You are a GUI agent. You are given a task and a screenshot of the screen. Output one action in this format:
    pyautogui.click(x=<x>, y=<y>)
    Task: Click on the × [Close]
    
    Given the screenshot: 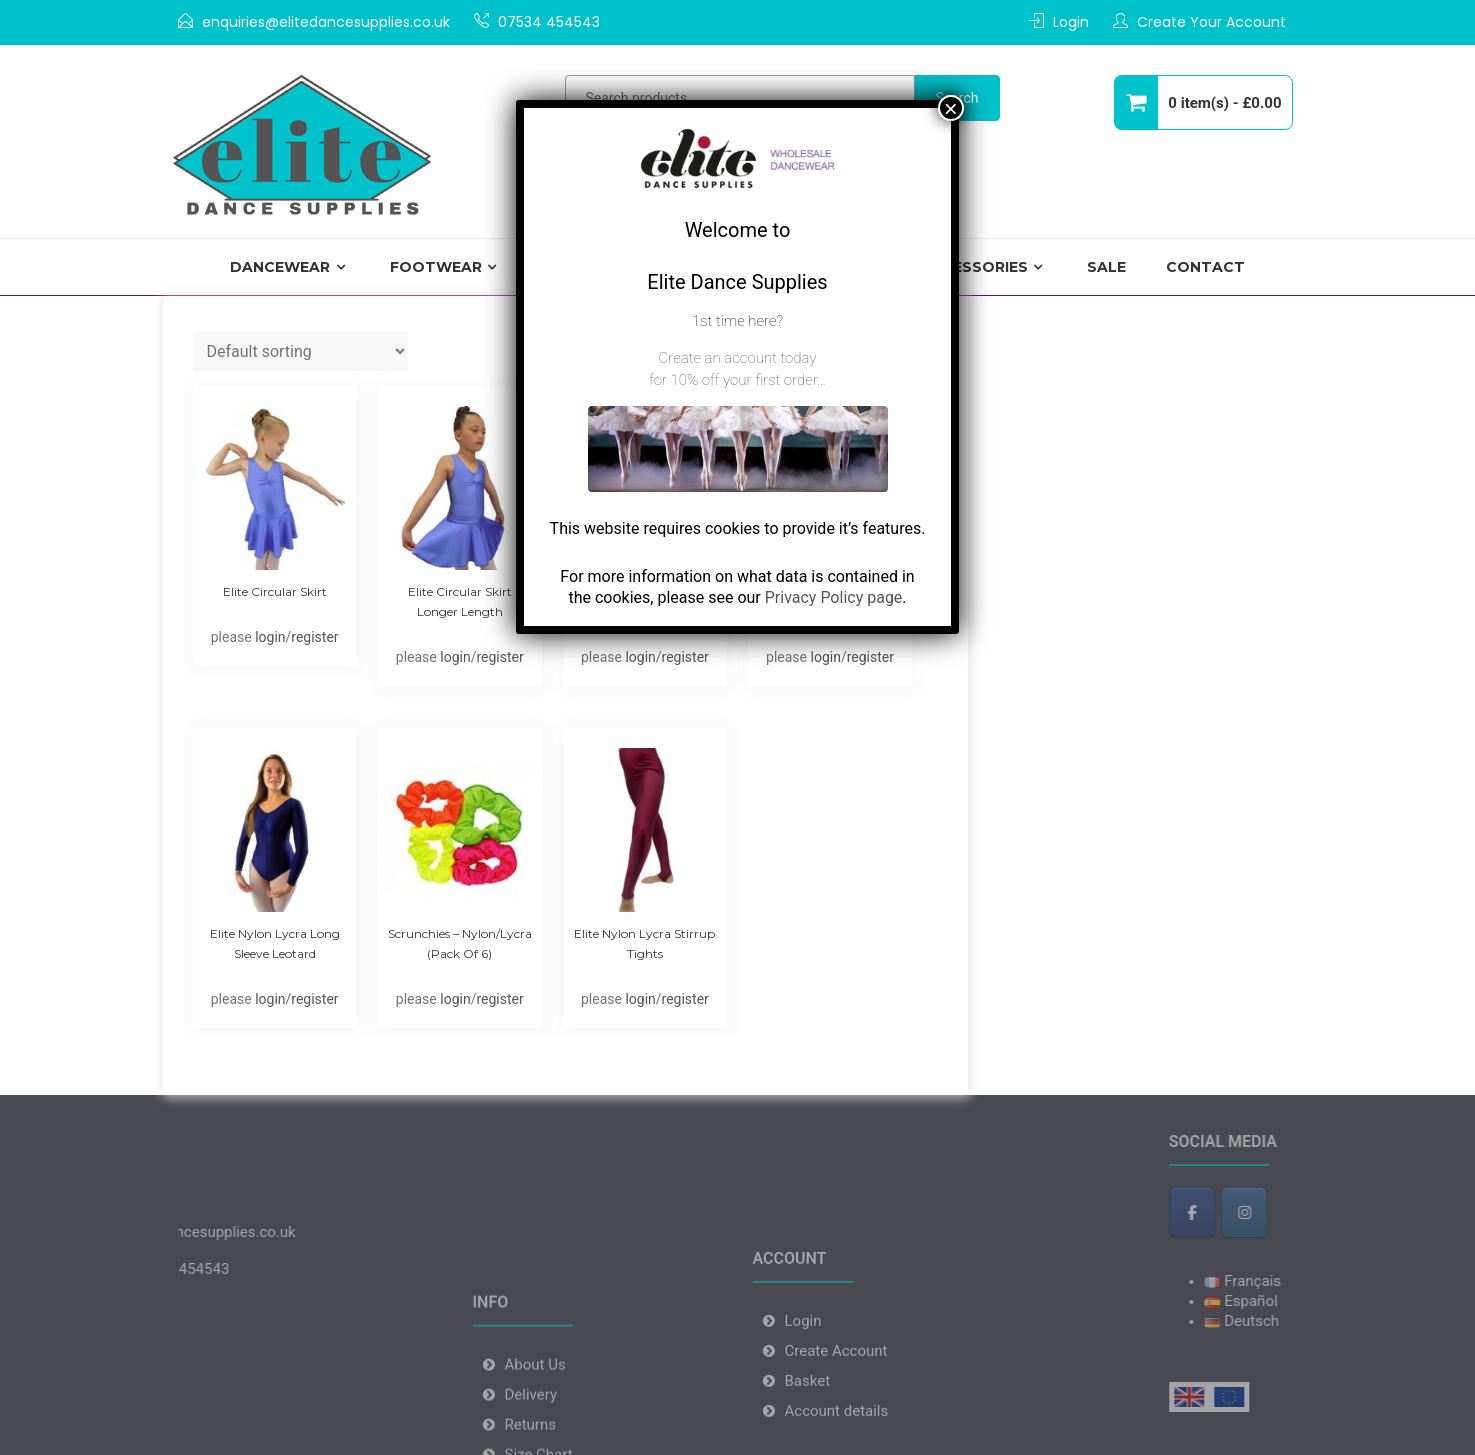 What is the action you would take?
    pyautogui.click(x=951, y=108)
    